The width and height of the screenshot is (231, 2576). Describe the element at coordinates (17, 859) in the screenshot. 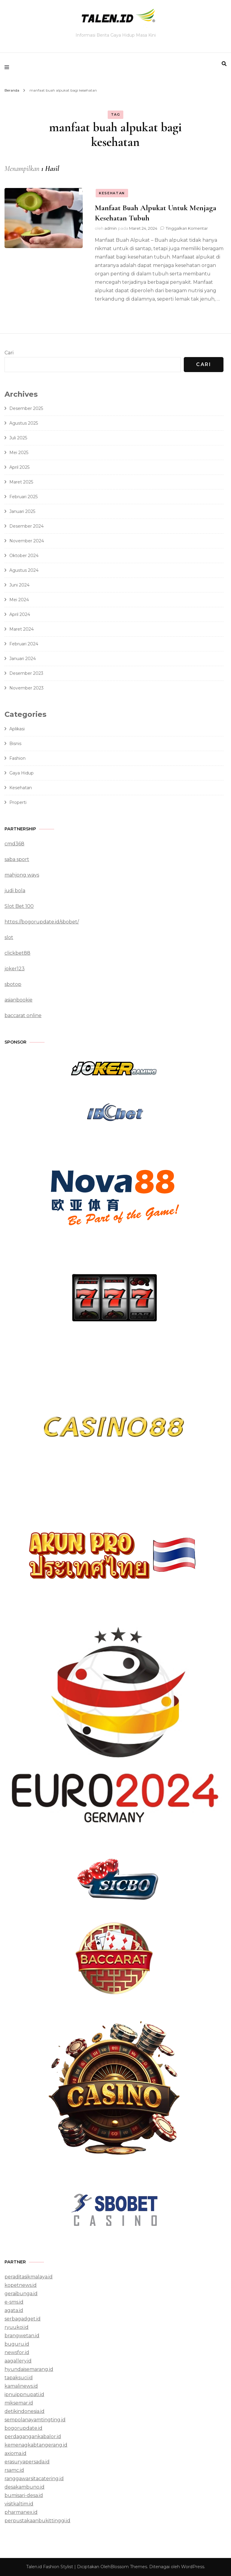

I see `saba sport` at that location.